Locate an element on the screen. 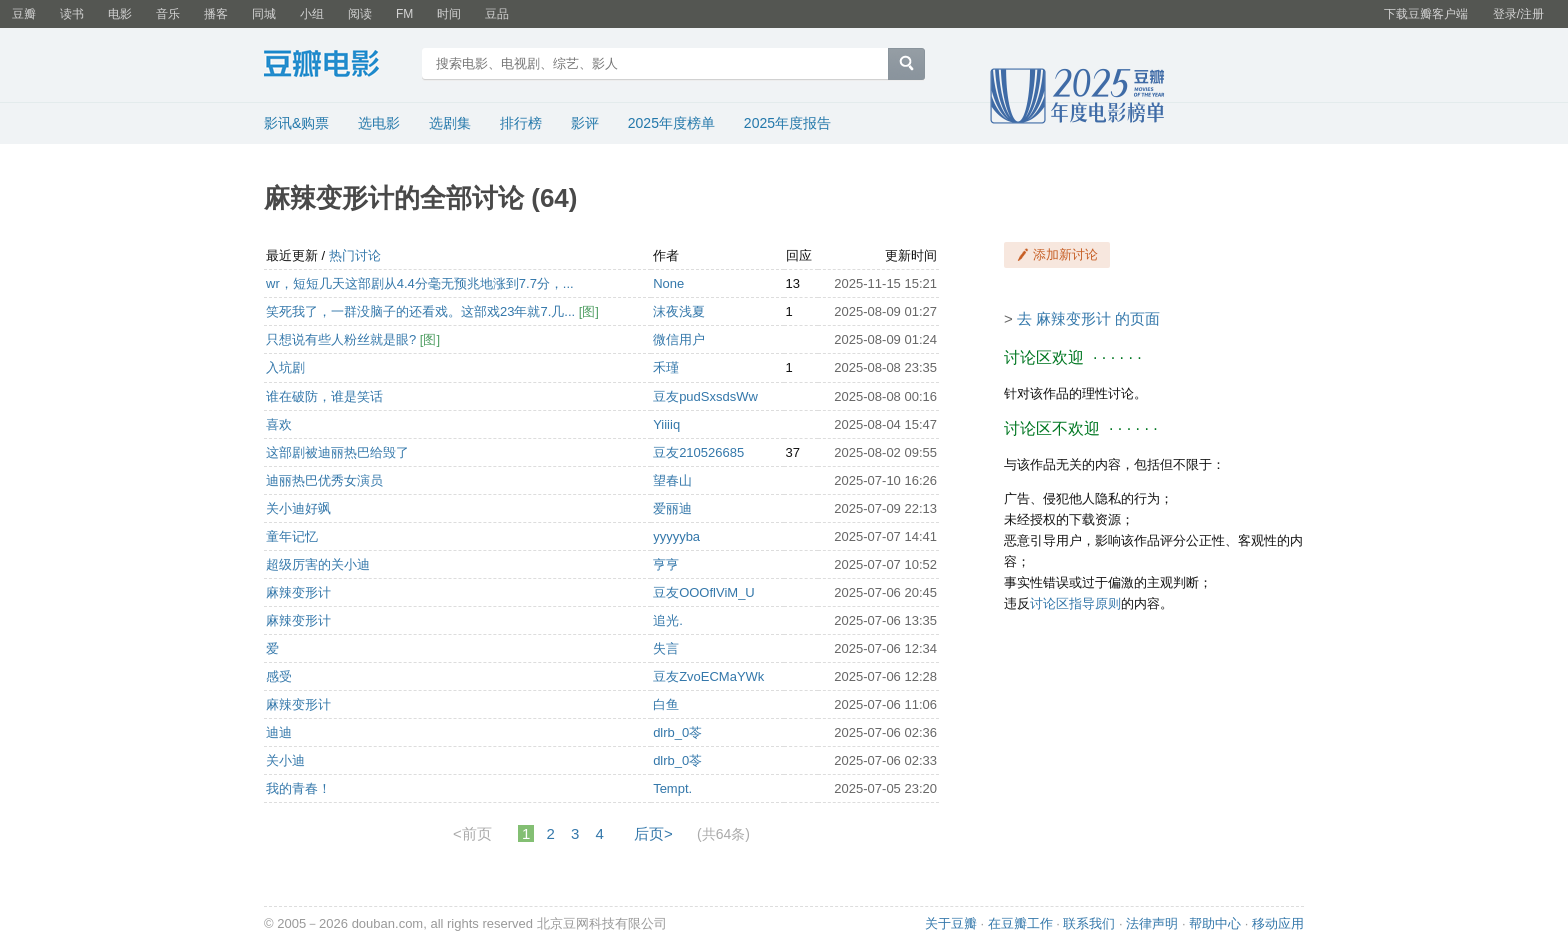 Image resolution: width=1568 pixels, height=940 pixels. 音乐 is located at coordinates (168, 14).